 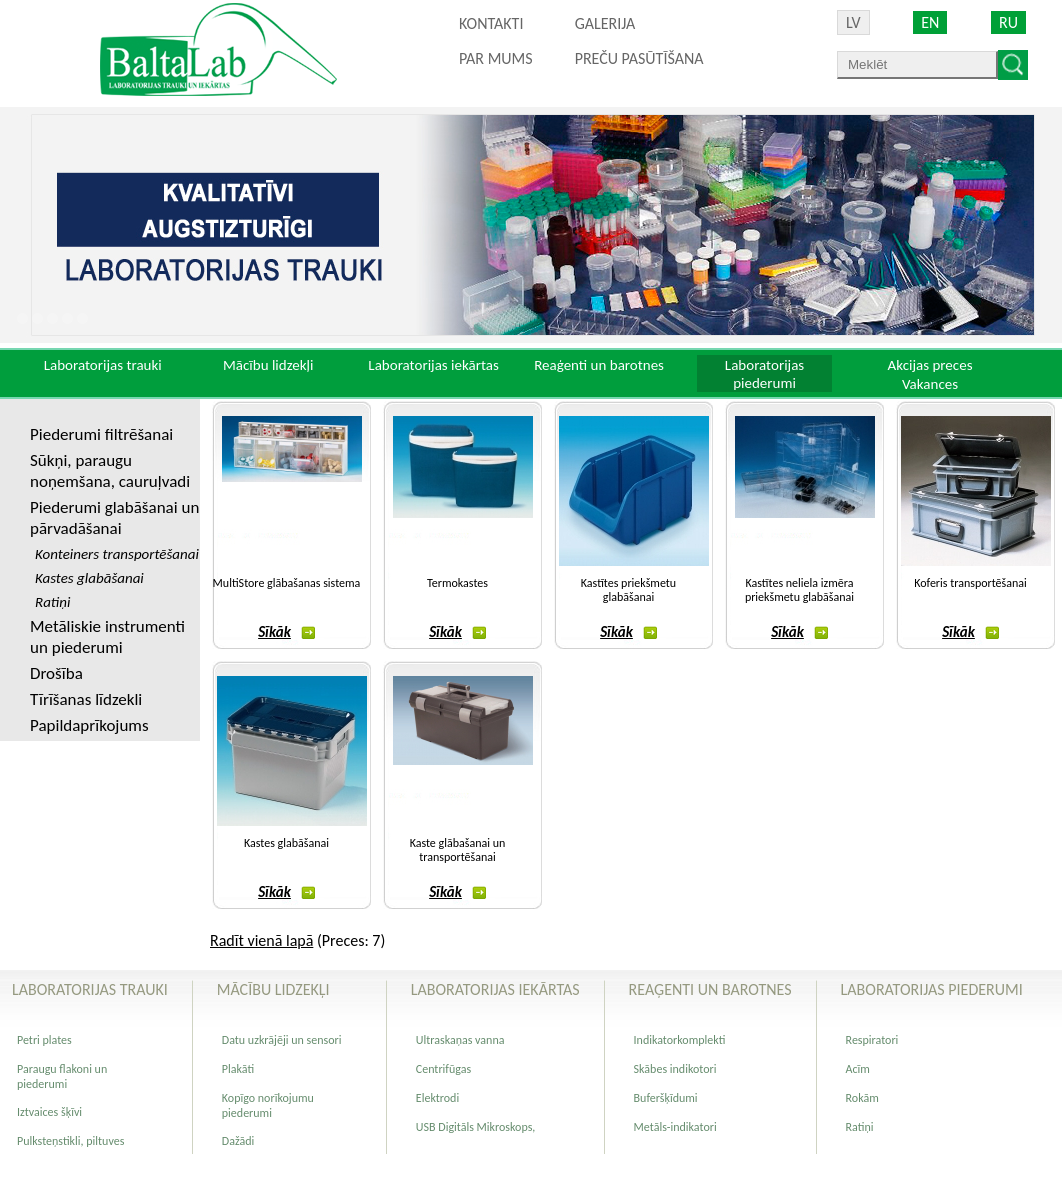 What do you see at coordinates (457, 583) in the screenshot?
I see `Termokastes` at bounding box center [457, 583].